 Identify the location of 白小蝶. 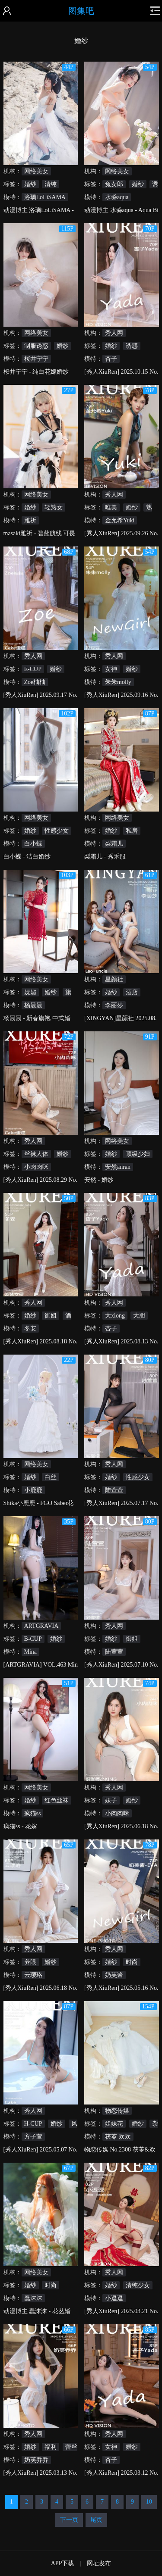
(33, 843).